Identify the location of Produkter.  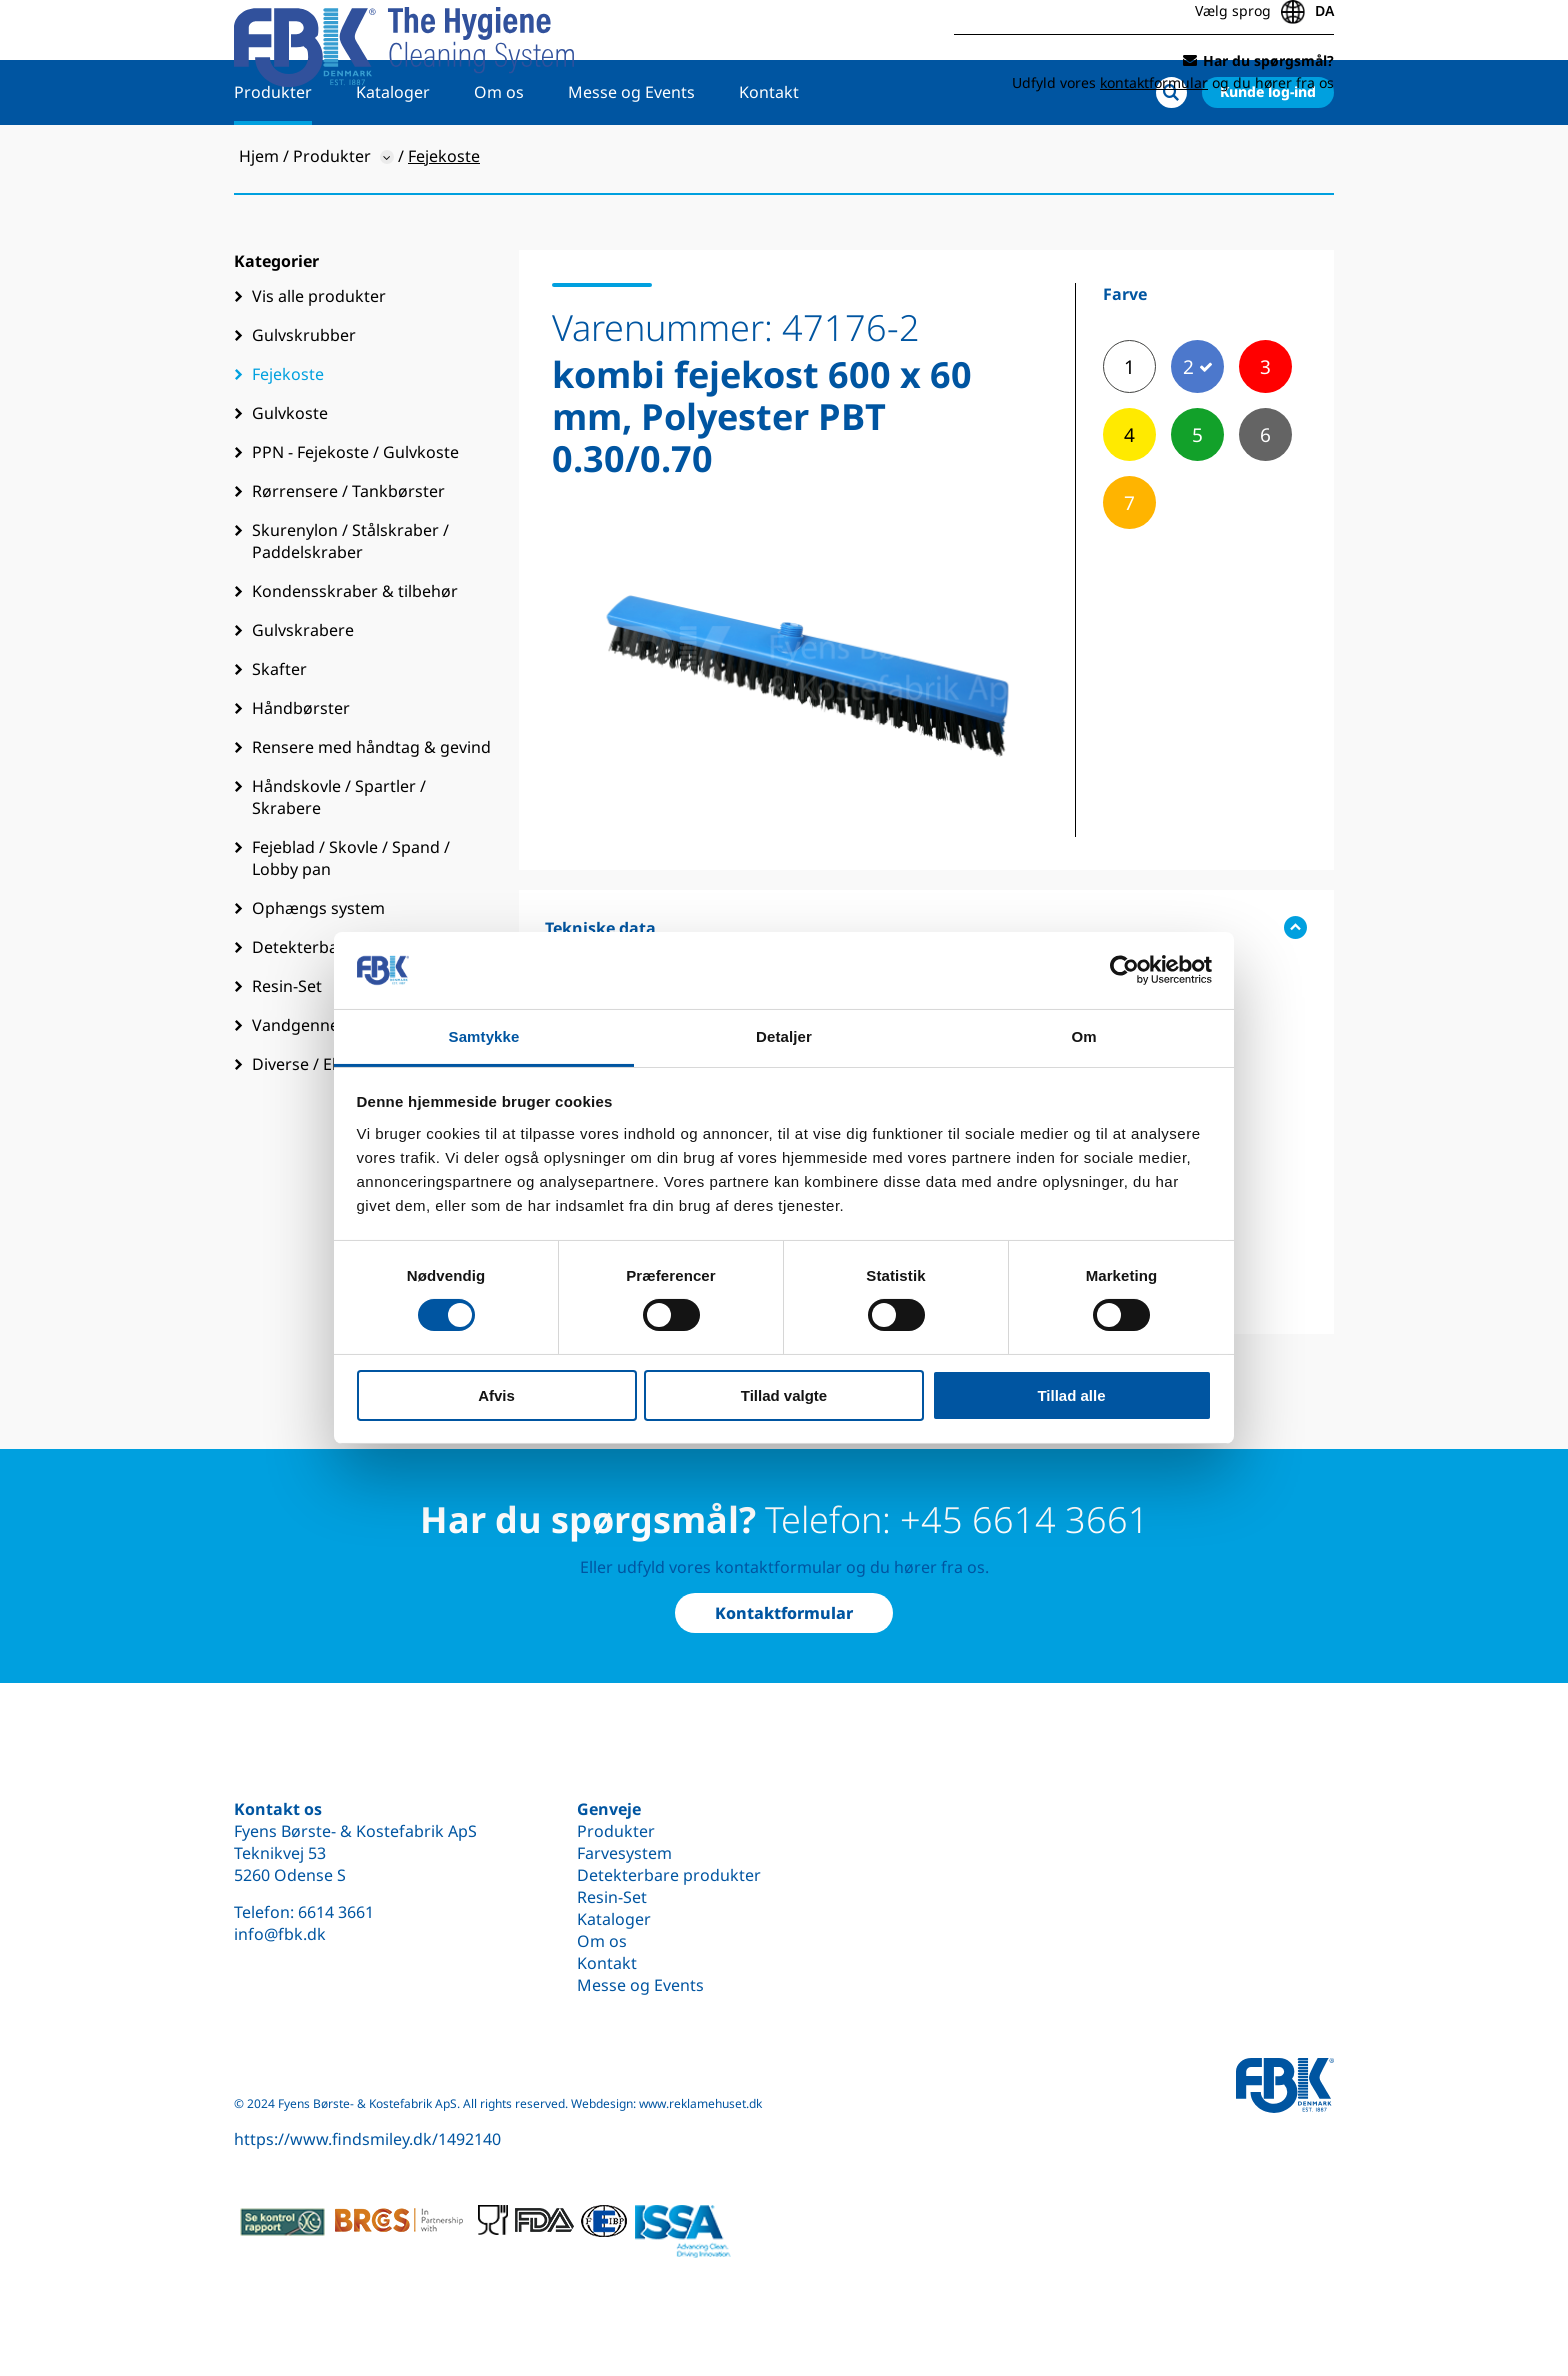
(273, 157).